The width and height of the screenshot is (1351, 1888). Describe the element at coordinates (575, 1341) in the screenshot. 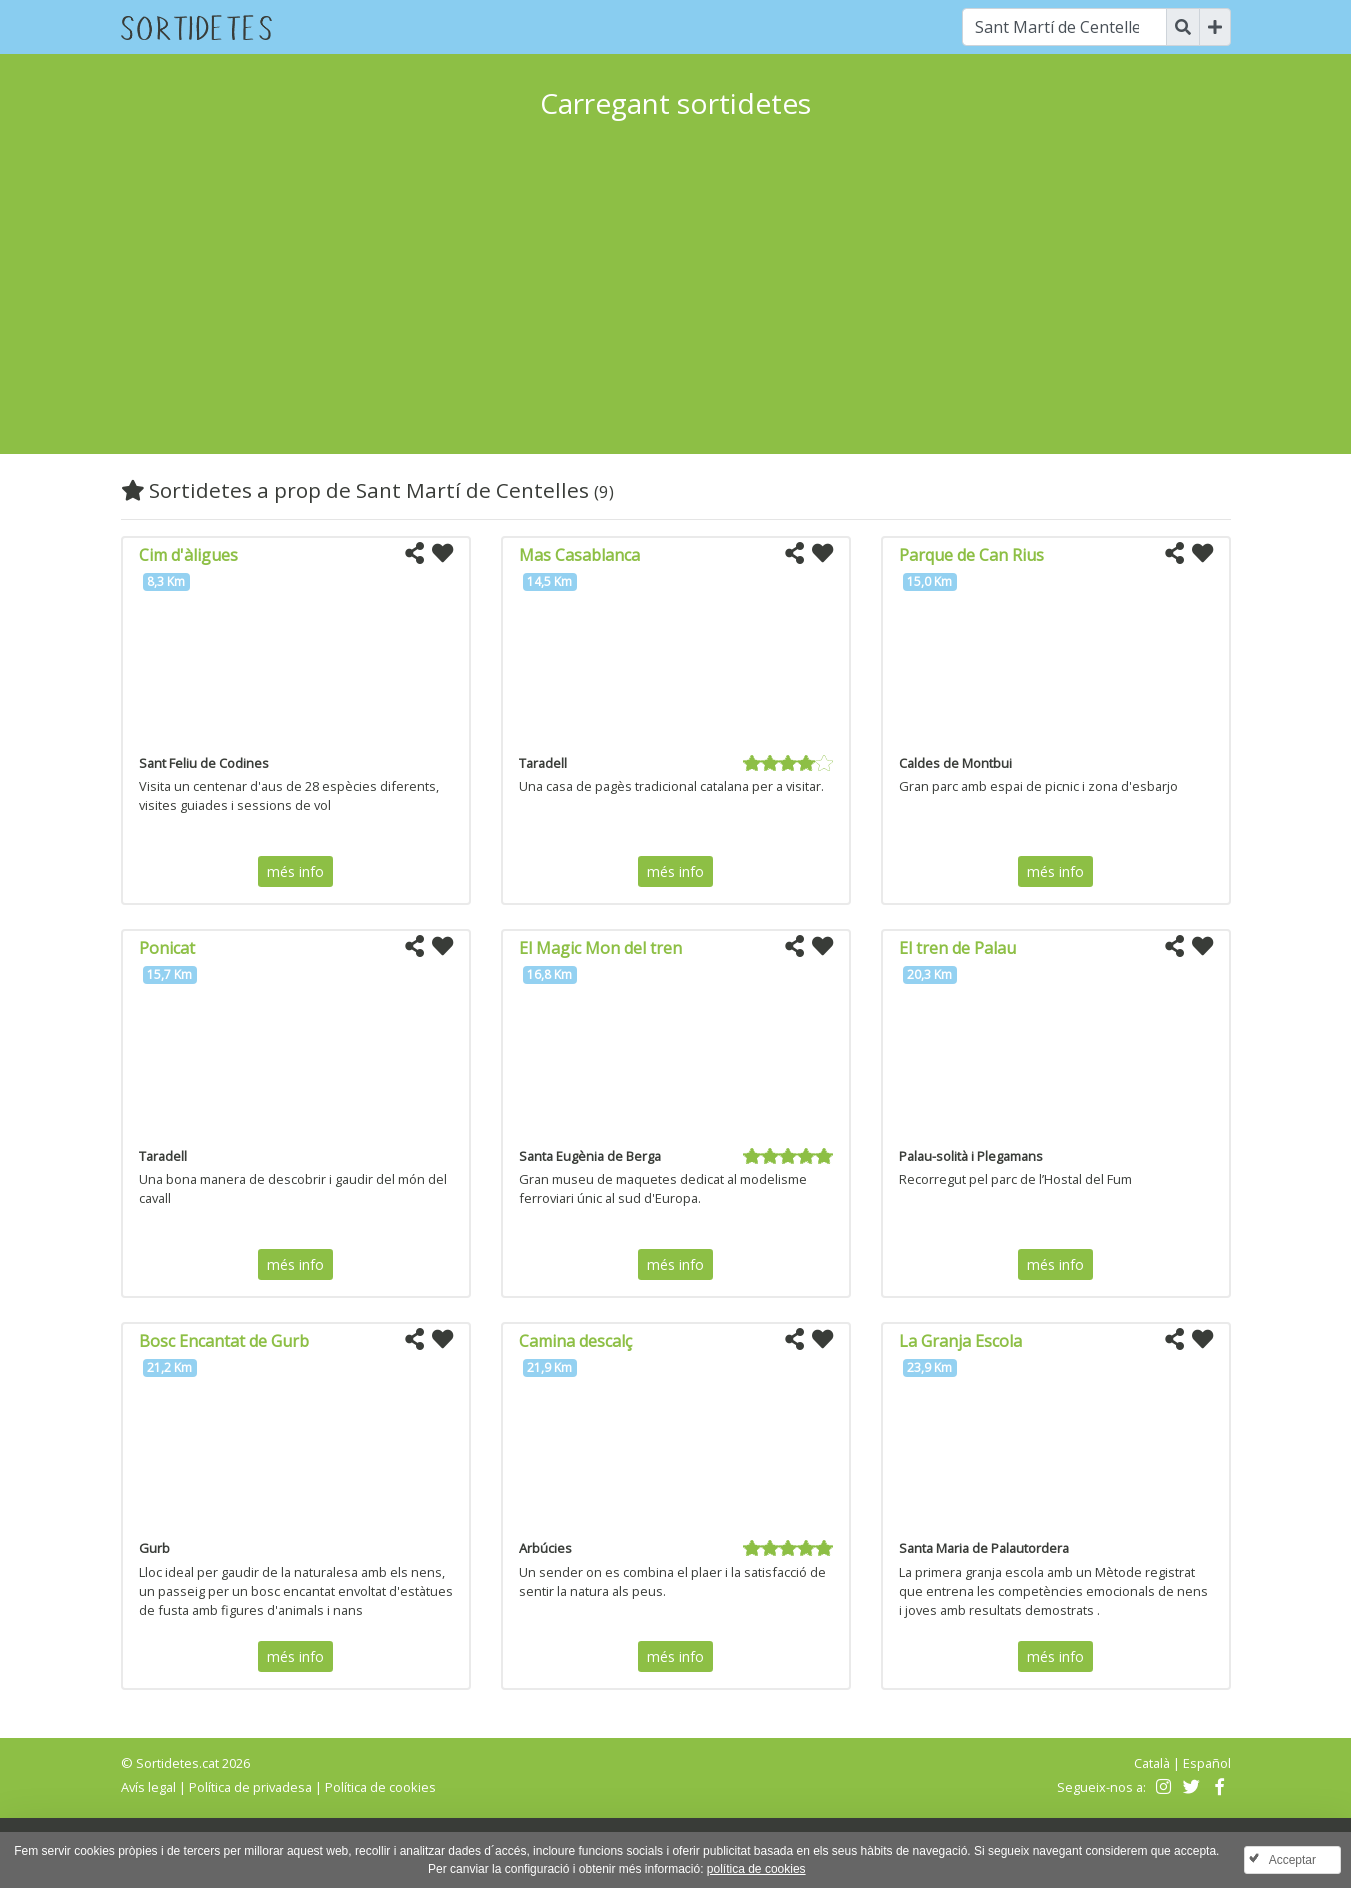

I see `Camina descalç` at that location.